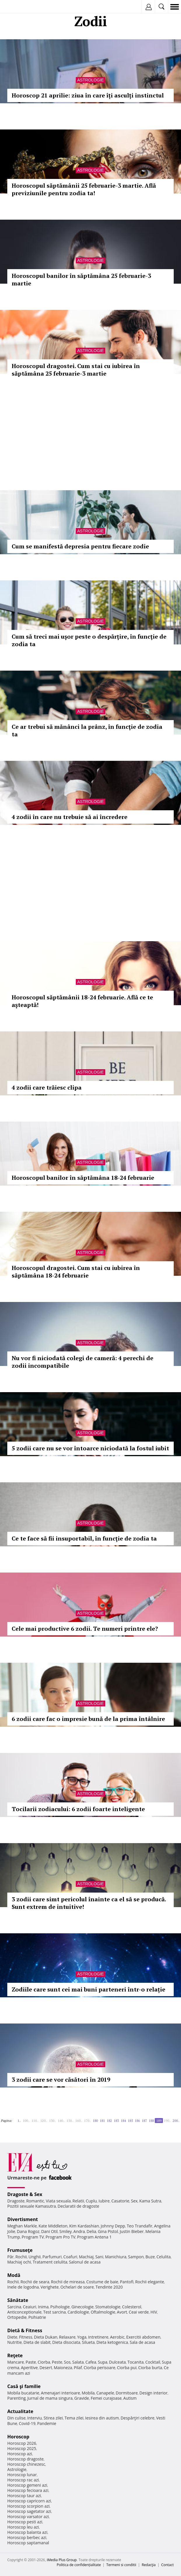  Describe the element at coordinates (60, 2306) in the screenshot. I see `Psihologie` at that location.